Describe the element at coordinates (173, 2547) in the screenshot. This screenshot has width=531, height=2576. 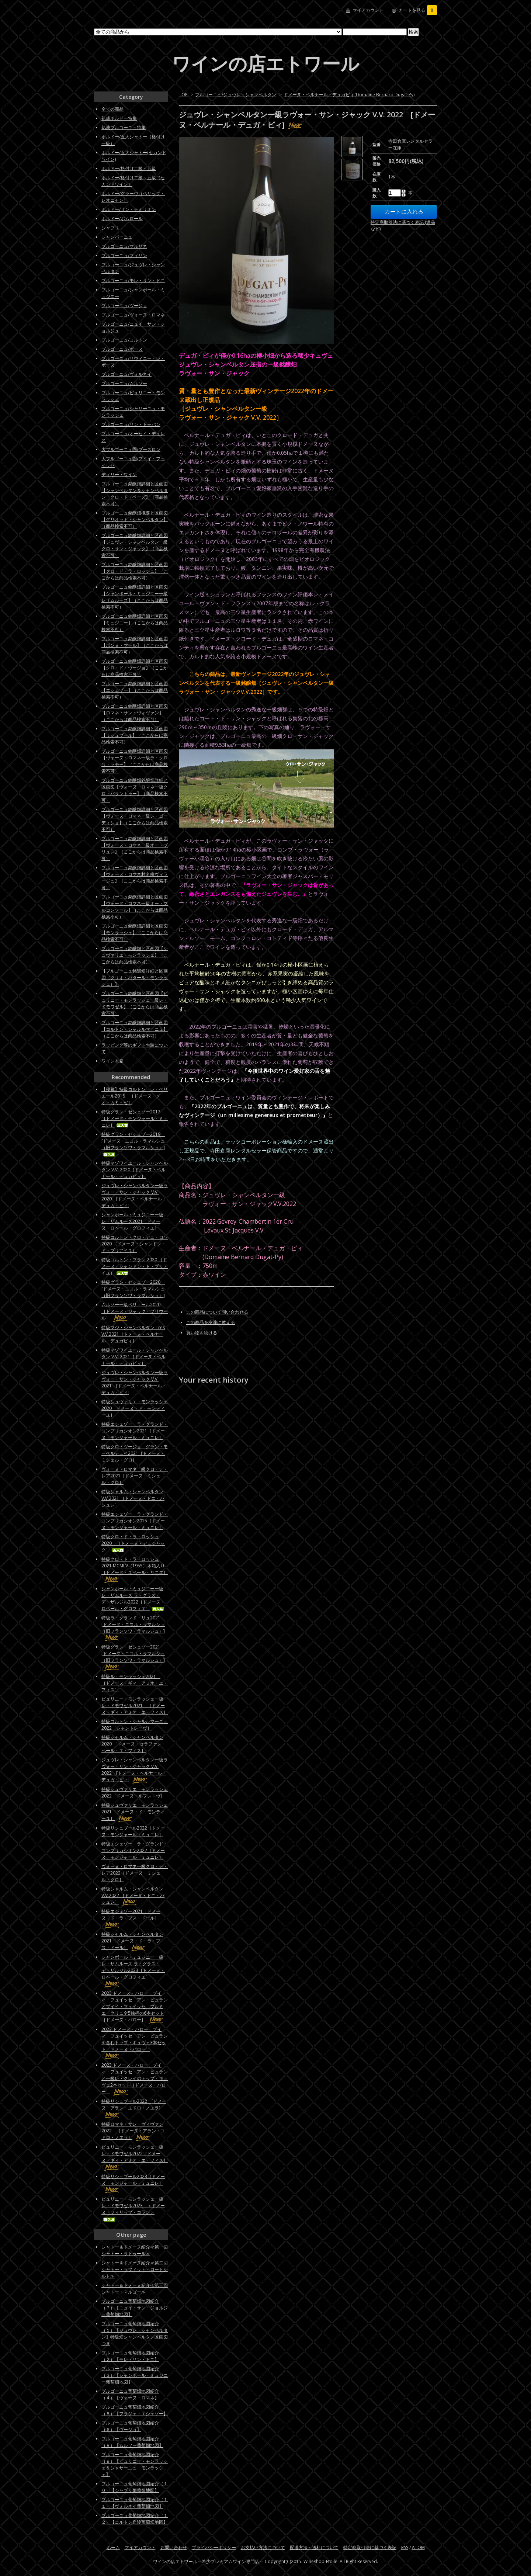
I see `お問い合わせ` at that location.